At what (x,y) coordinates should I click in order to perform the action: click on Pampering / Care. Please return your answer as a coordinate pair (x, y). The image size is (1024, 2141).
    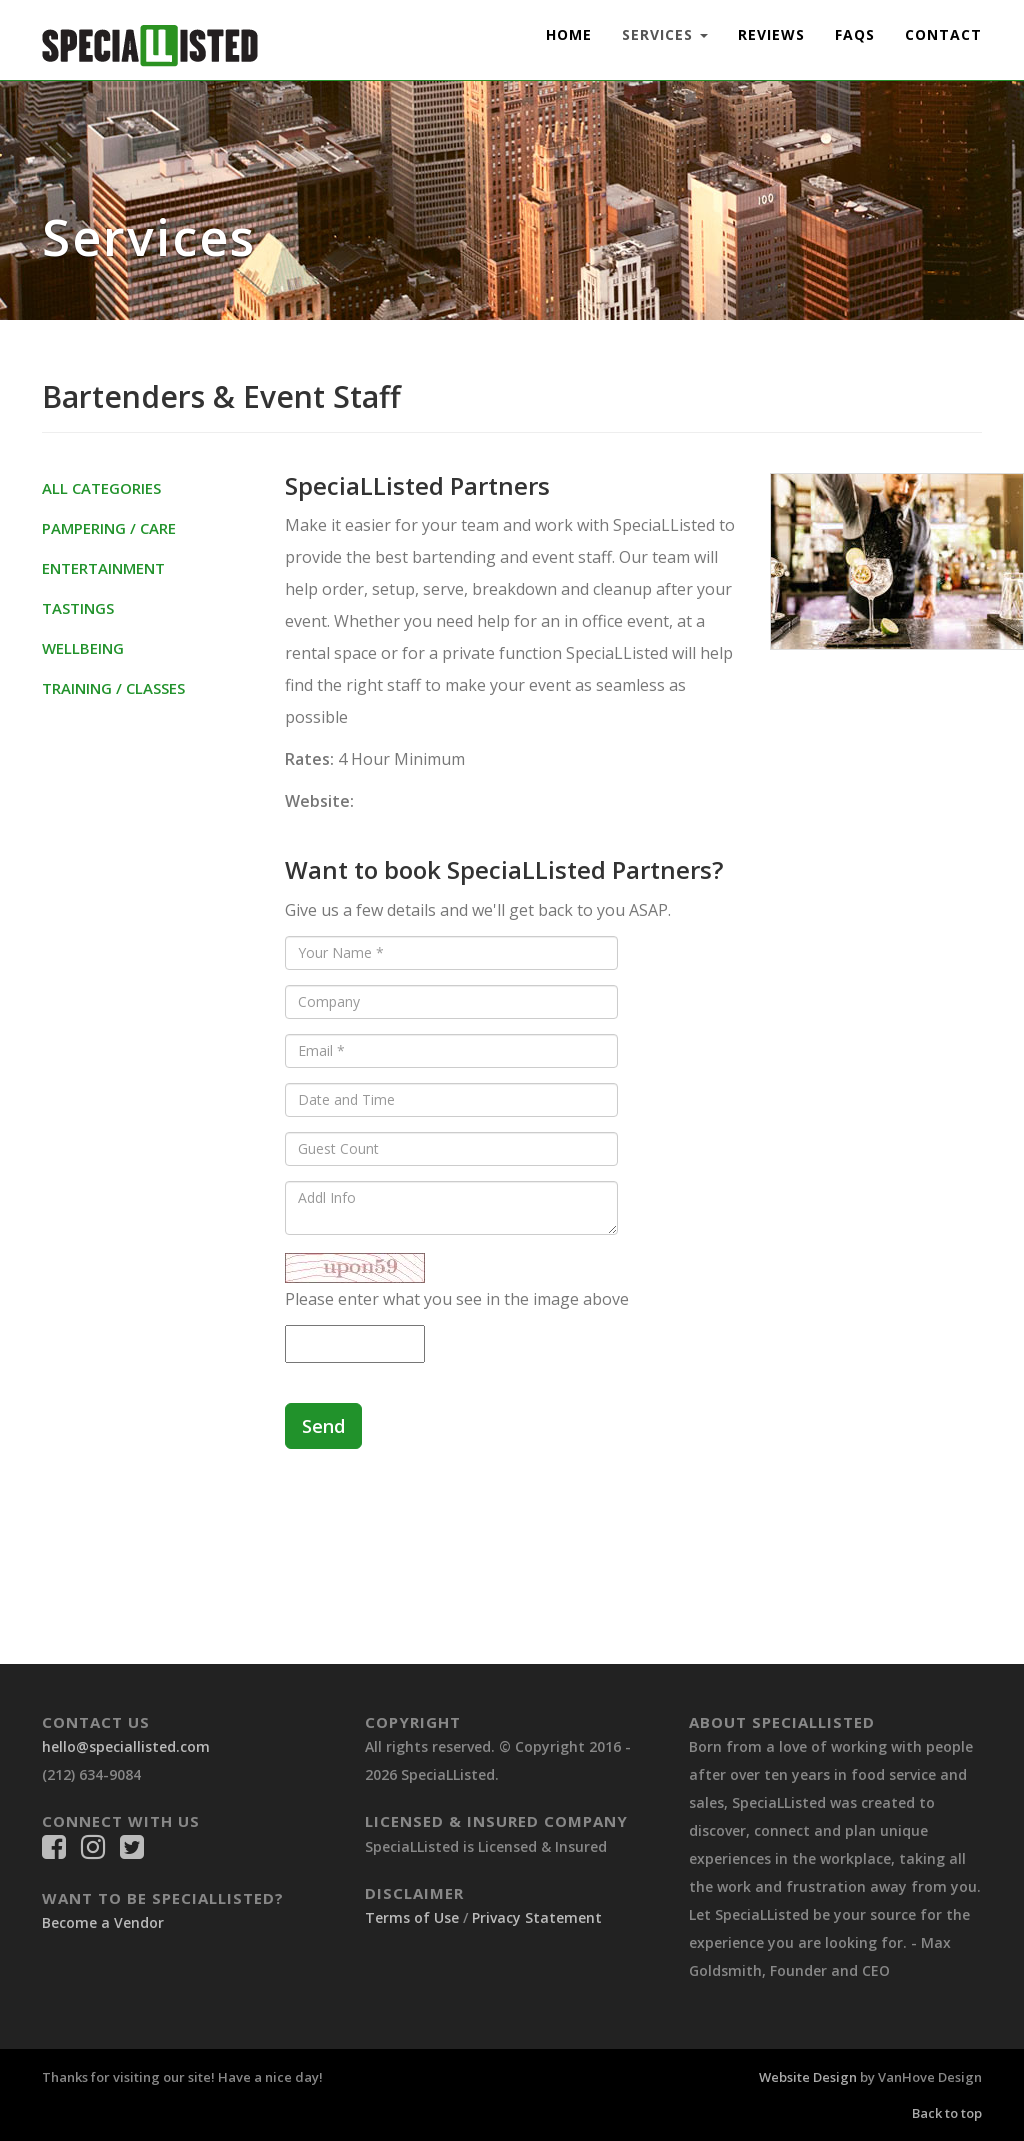
    Looking at the image, I should click on (109, 528).